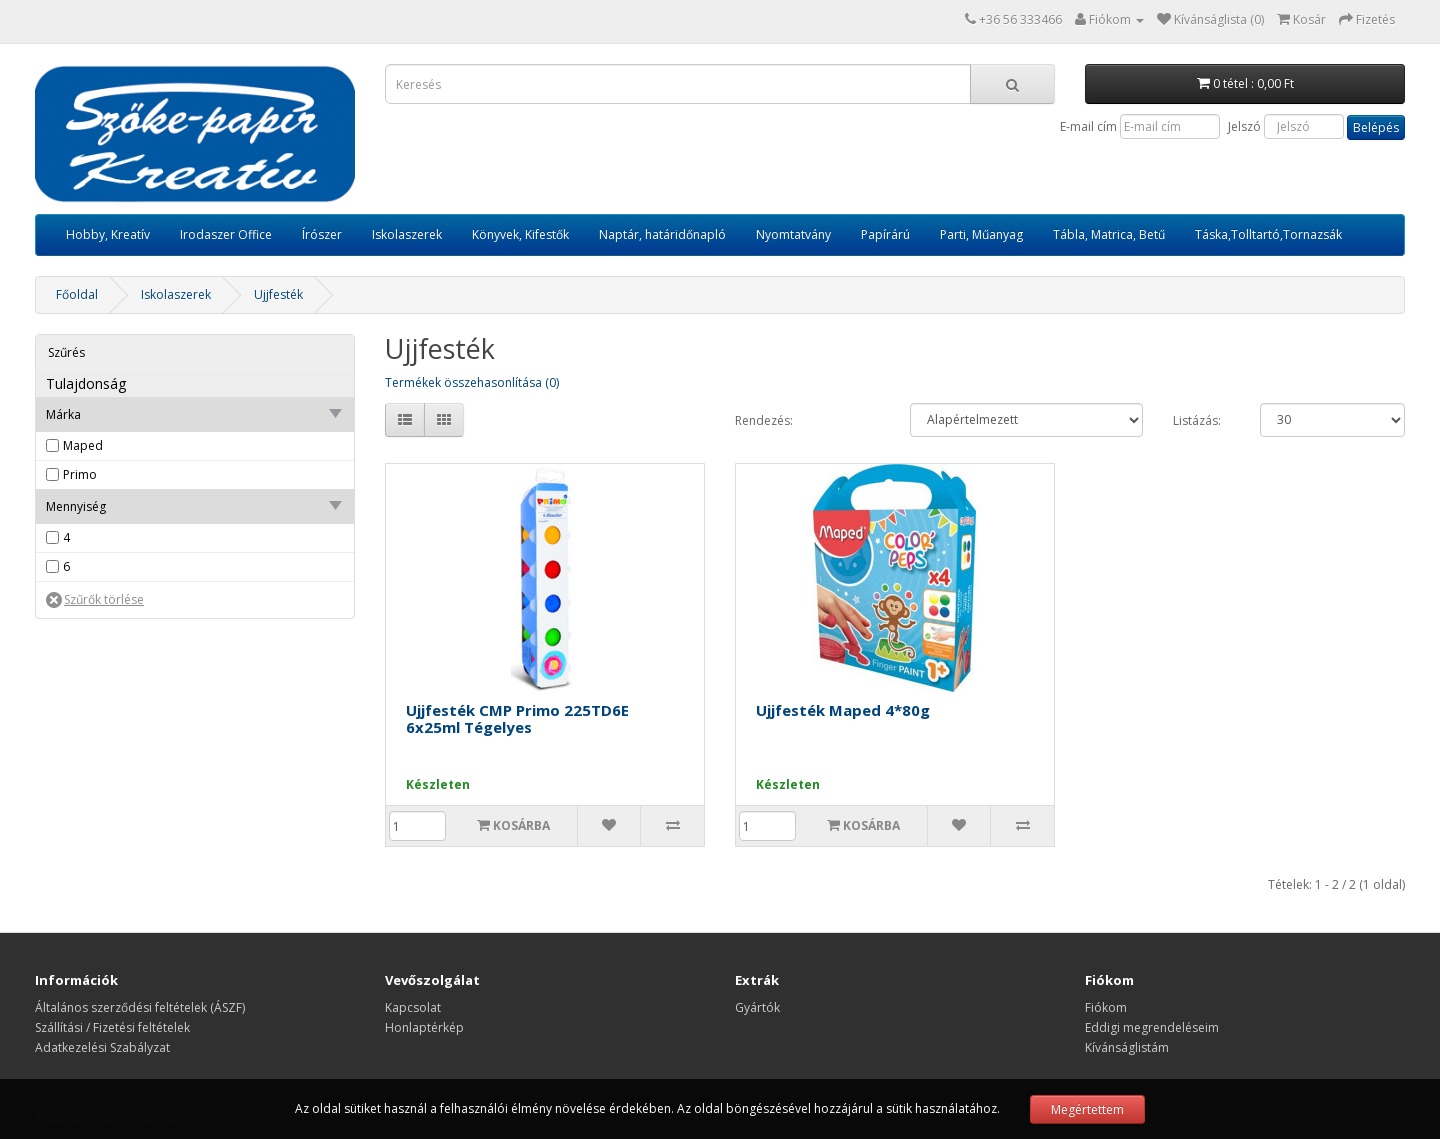 The image size is (1440, 1139). What do you see at coordinates (1109, 234) in the screenshot?
I see `Tábla, Matrica, Betű` at bounding box center [1109, 234].